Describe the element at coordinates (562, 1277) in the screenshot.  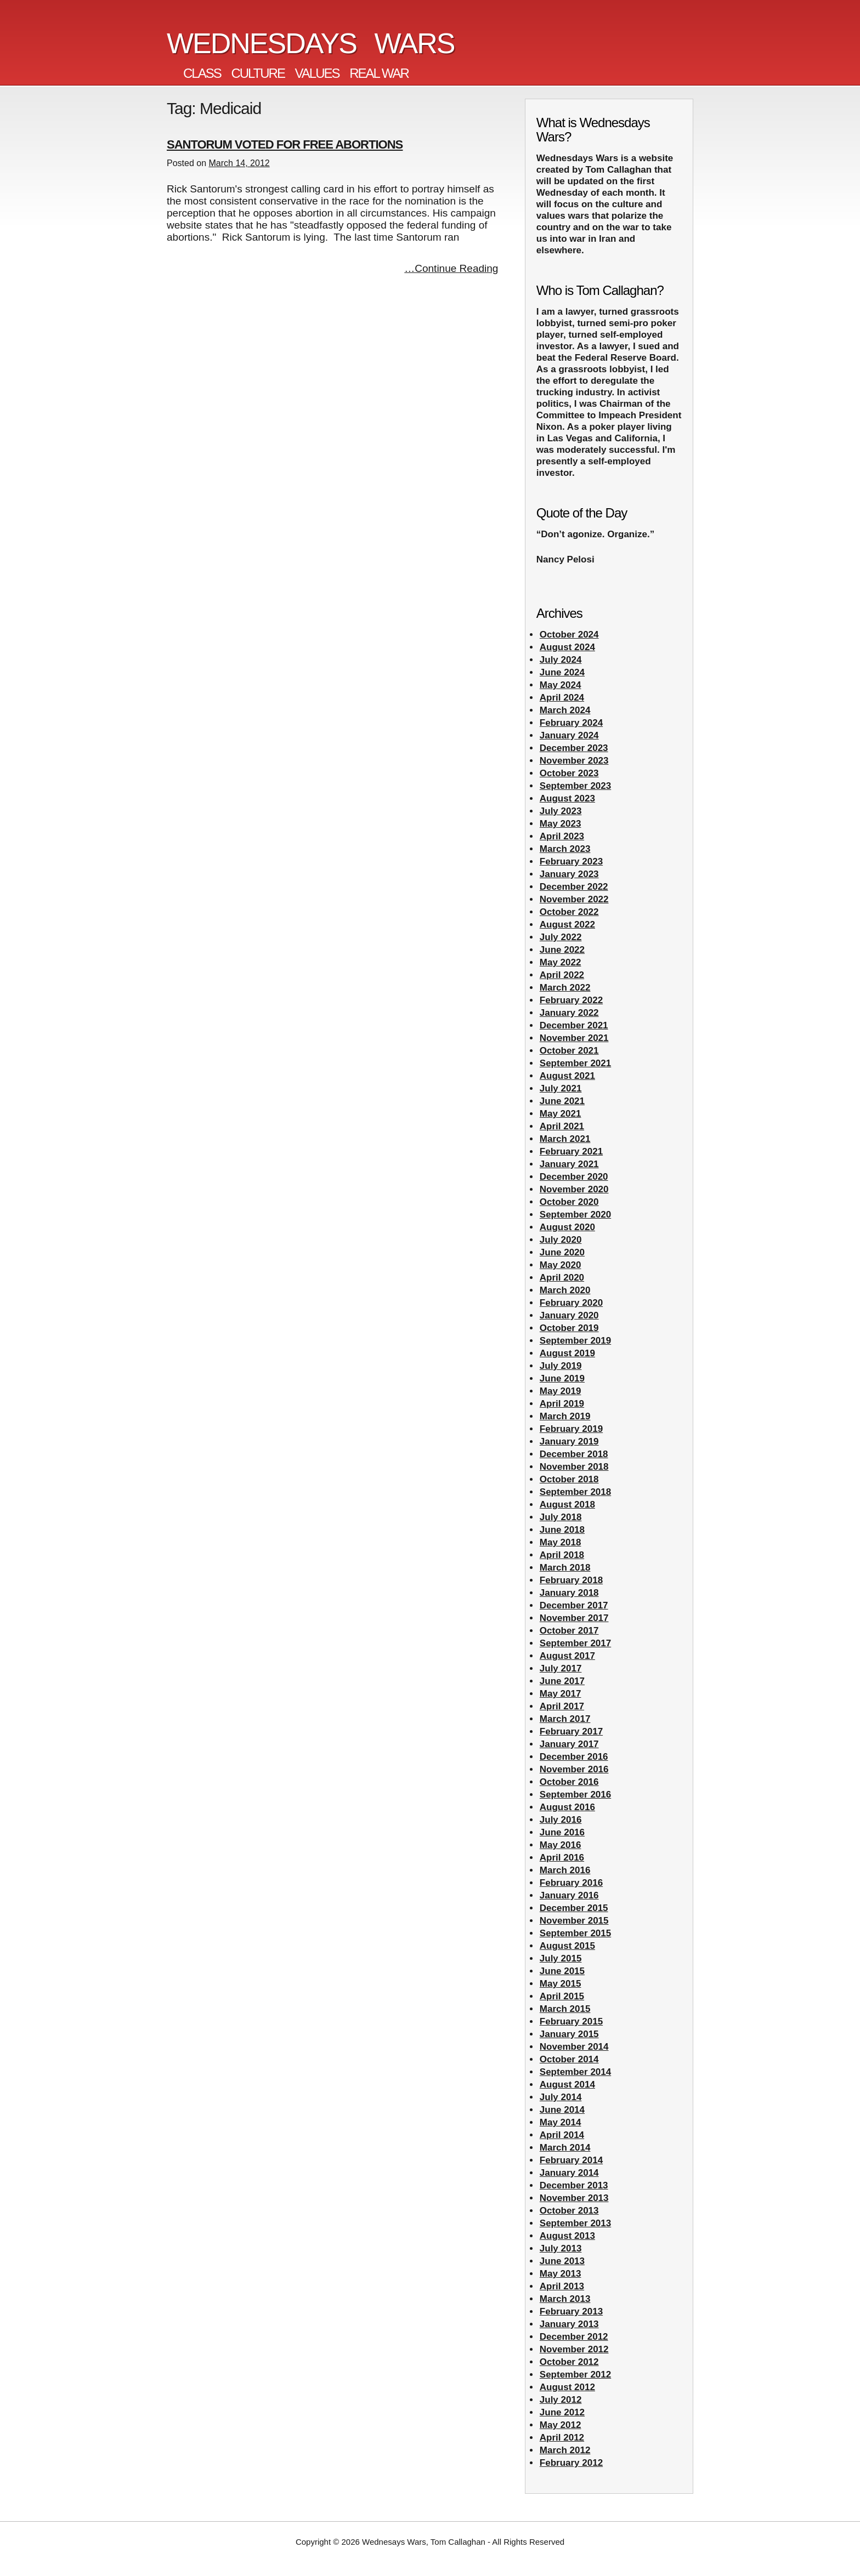
I see `April 2020` at that location.